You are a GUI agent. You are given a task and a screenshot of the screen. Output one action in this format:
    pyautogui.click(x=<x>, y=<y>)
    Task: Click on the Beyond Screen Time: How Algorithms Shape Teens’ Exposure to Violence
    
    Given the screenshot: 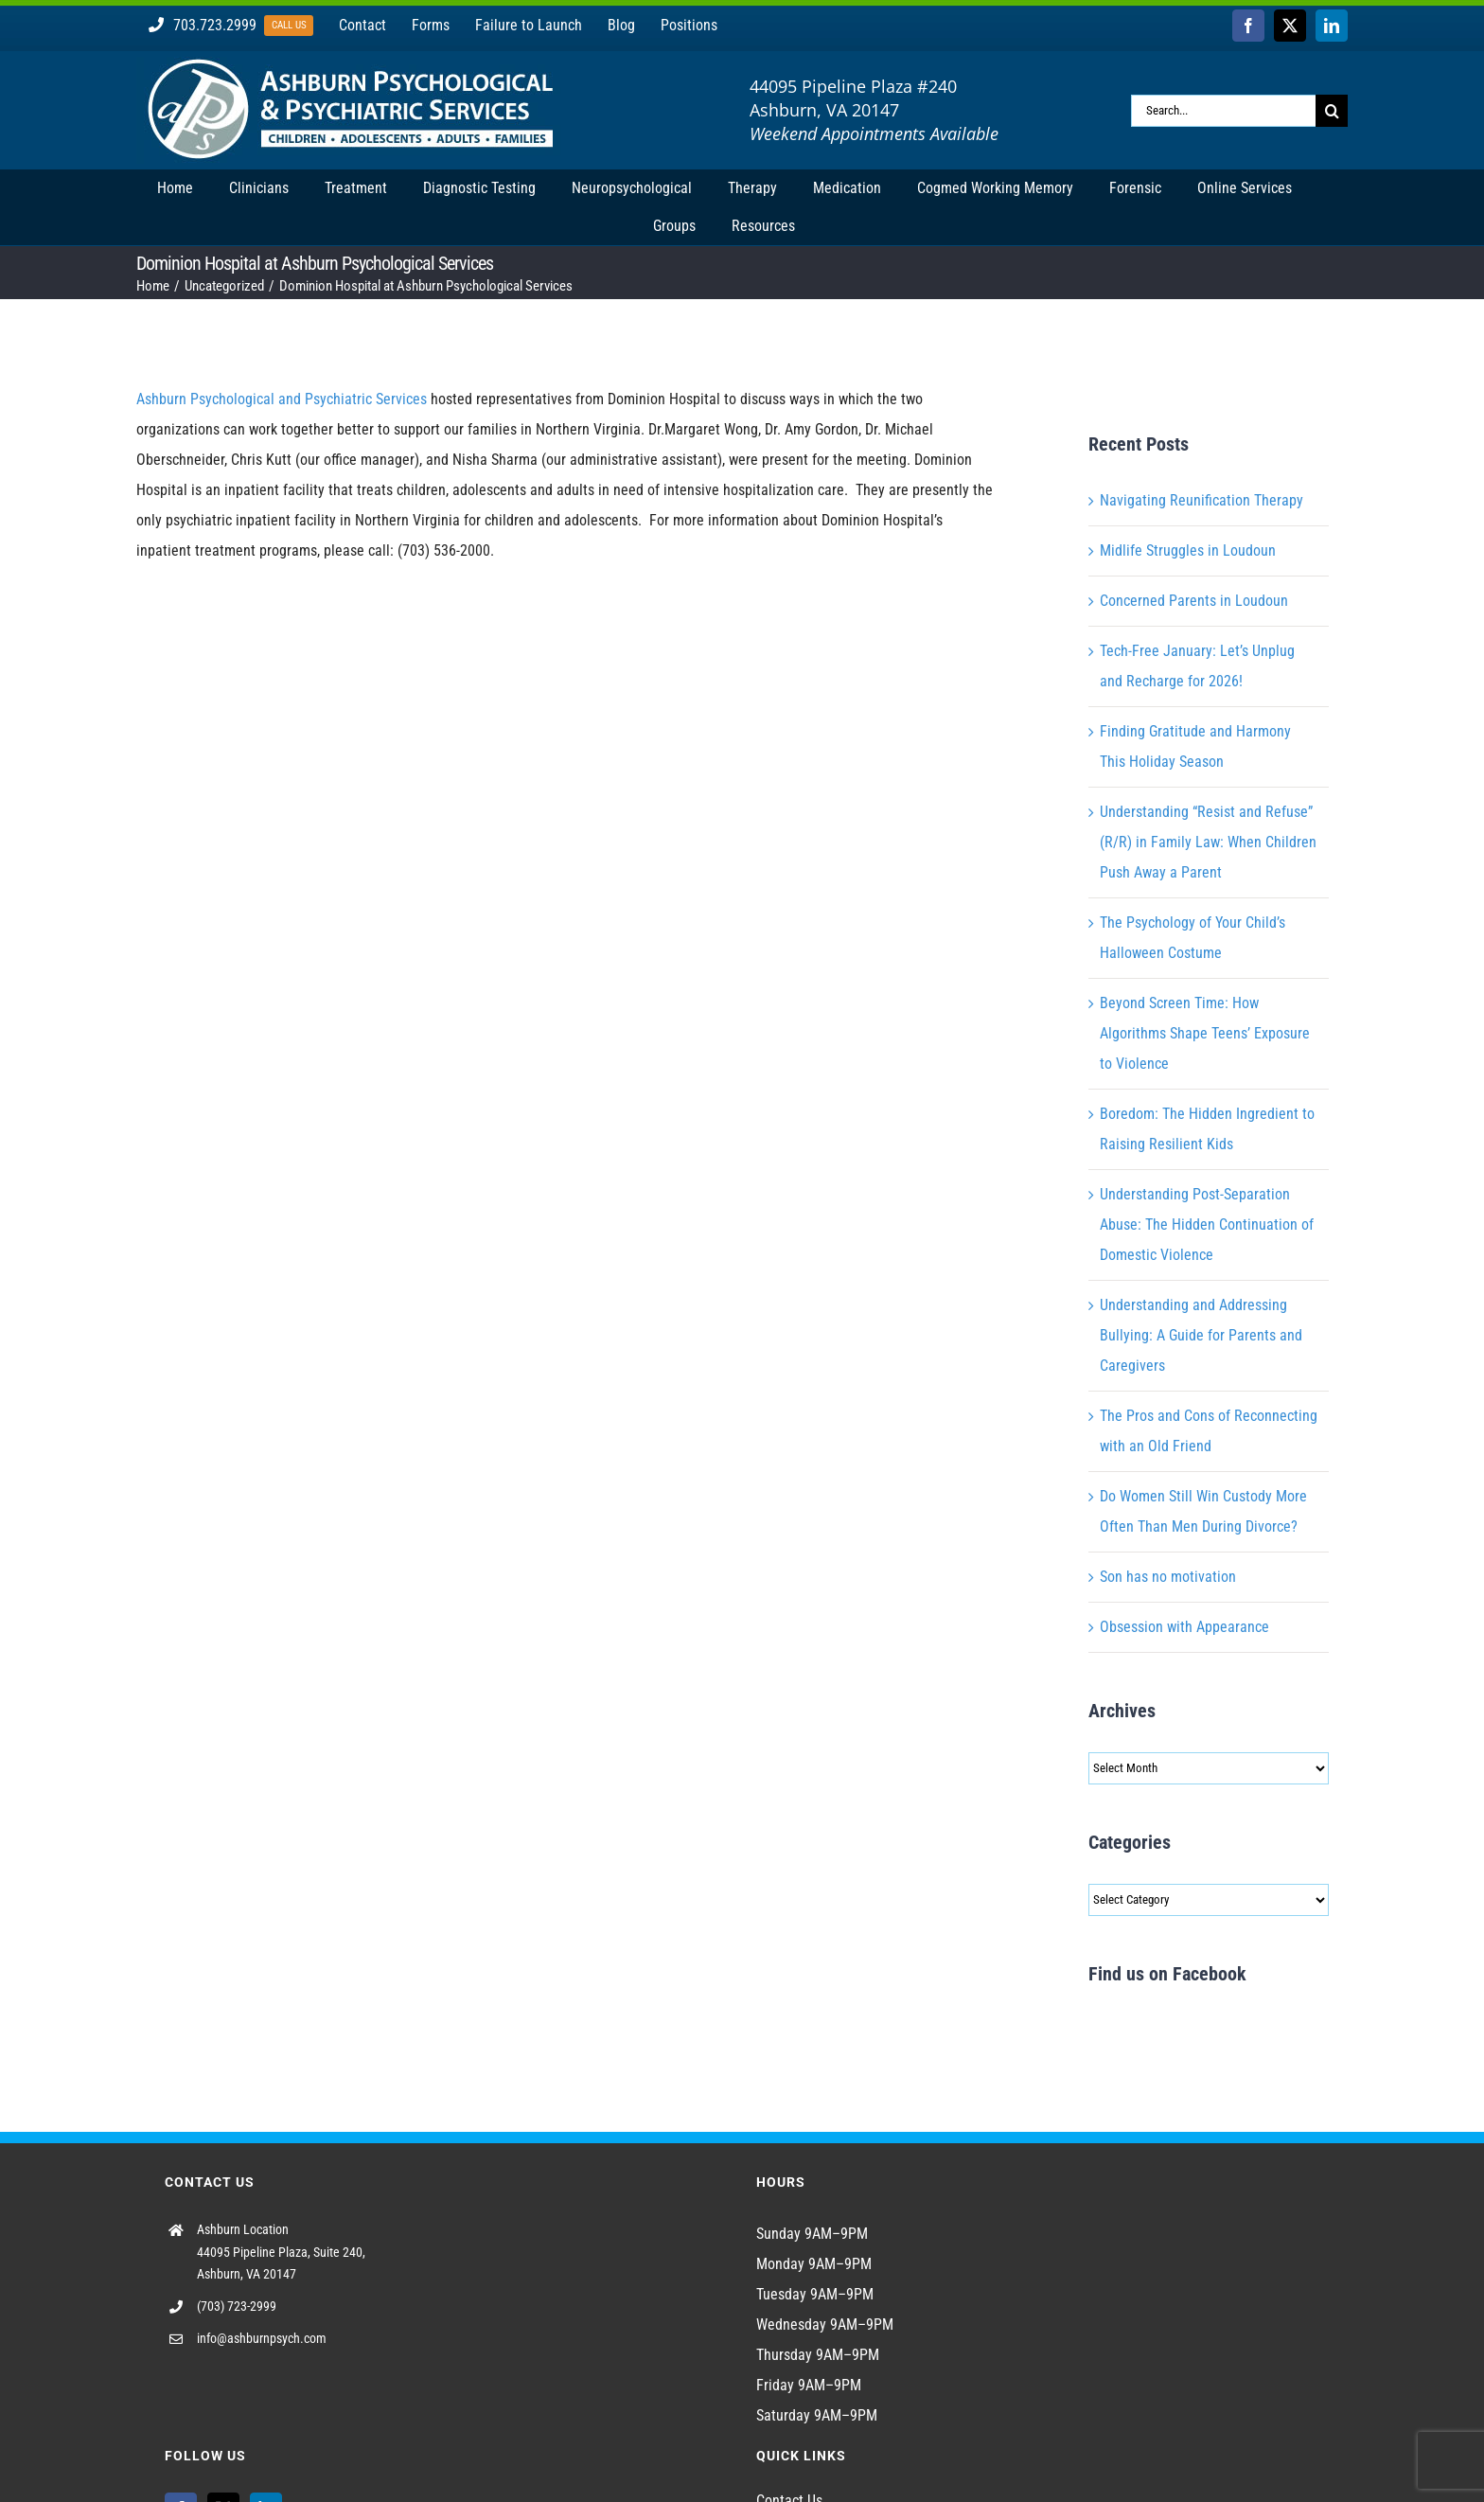 What is the action you would take?
    pyautogui.click(x=1205, y=1033)
    